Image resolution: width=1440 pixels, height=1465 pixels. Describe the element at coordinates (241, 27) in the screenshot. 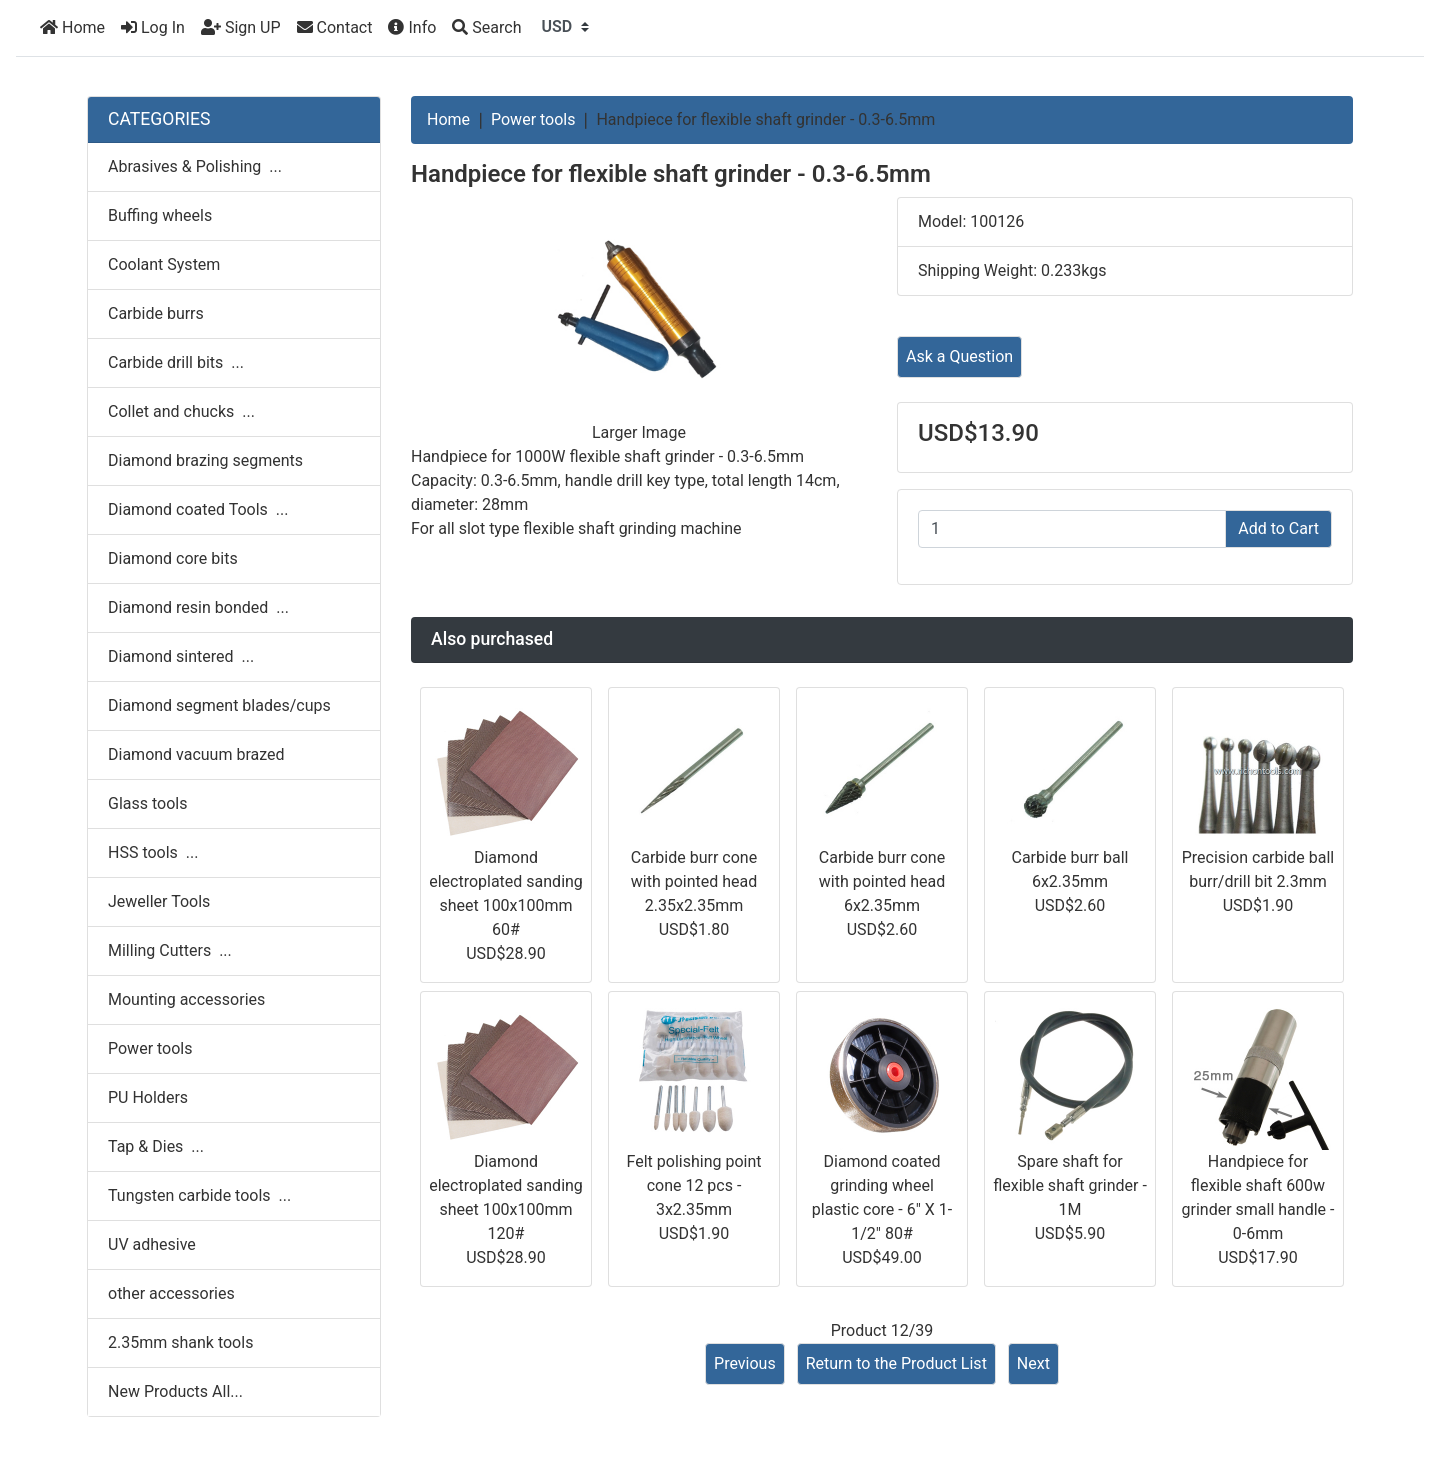

I see `Sign UP` at that location.